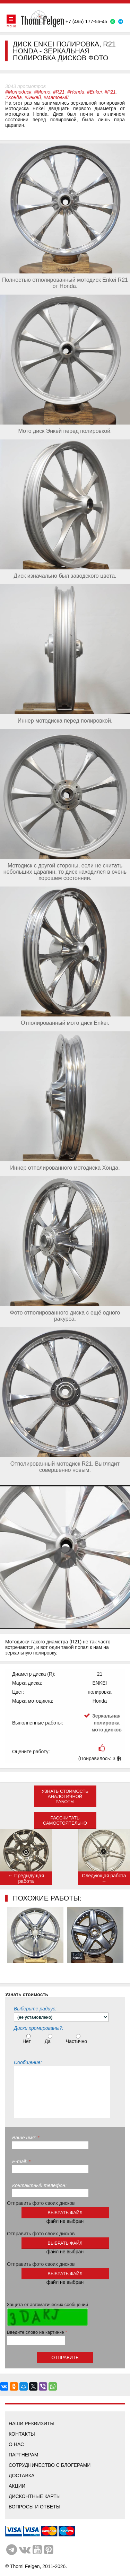  Describe the element at coordinates (33, 97) in the screenshot. I see `#Энкей` at that location.